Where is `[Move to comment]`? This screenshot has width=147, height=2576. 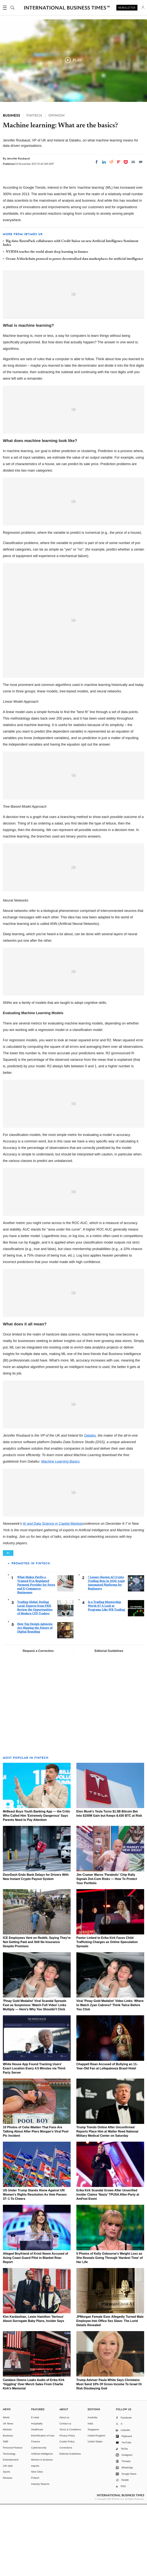
[Move to comment] is located at coordinates (140, 161).